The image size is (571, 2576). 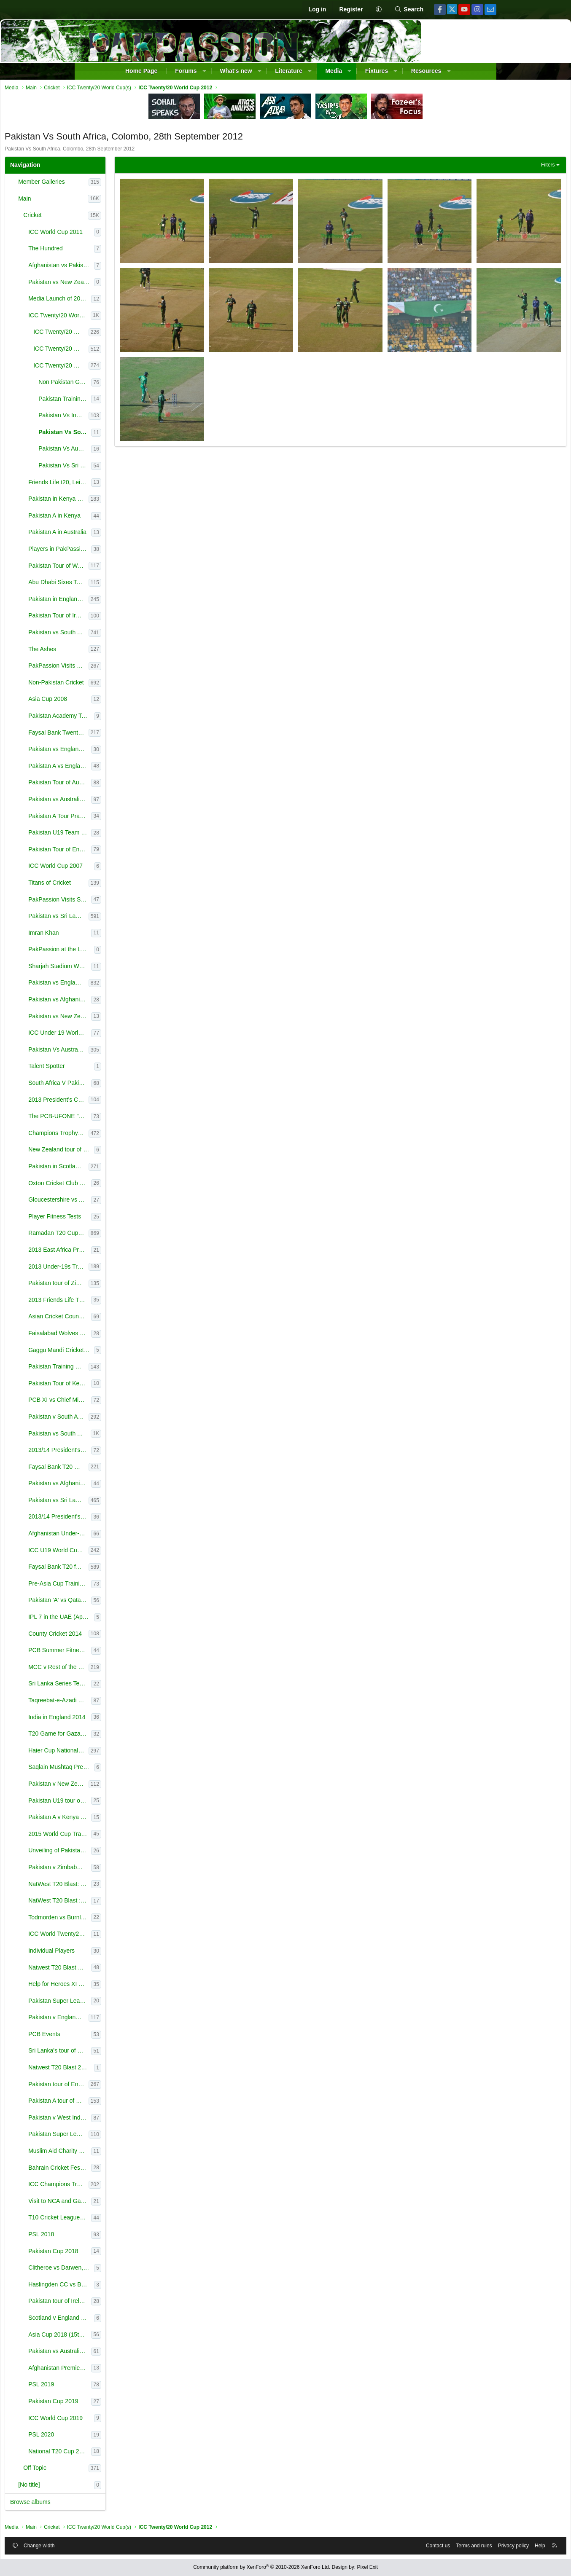 I want to click on Pakistan tour of England (2016), so click(x=135, y=2086).